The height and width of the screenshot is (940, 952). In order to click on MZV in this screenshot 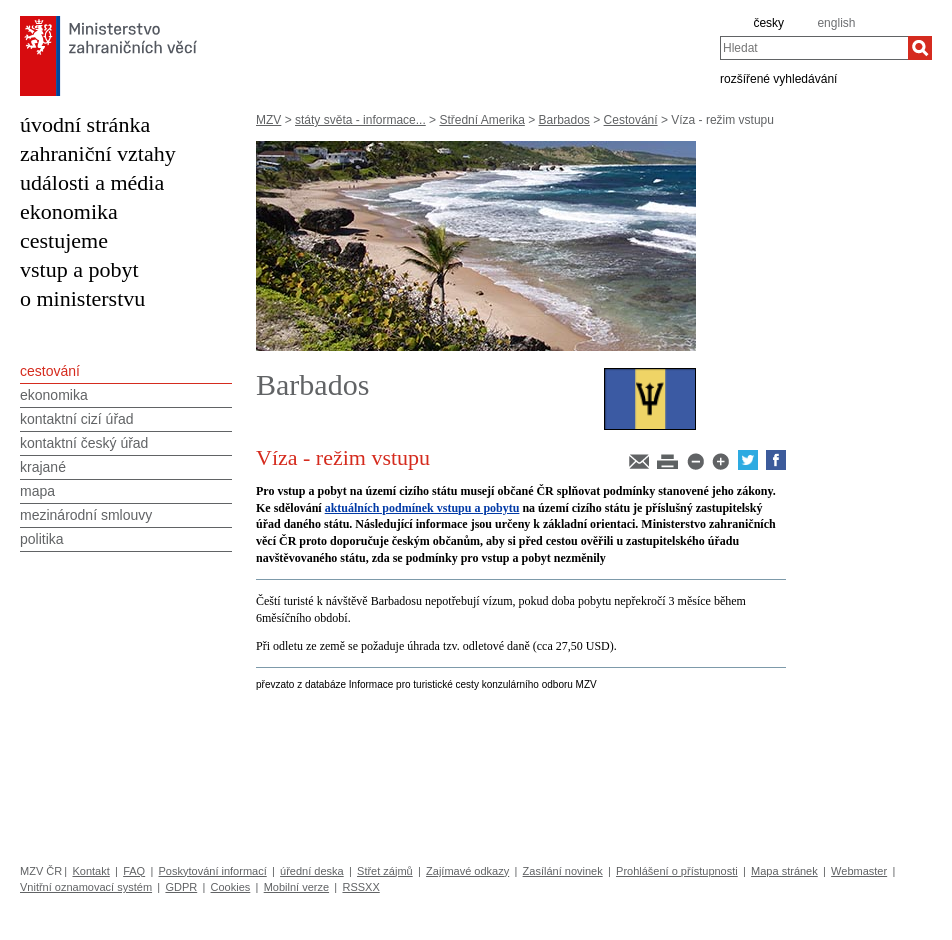, I will do `click(268, 120)`.